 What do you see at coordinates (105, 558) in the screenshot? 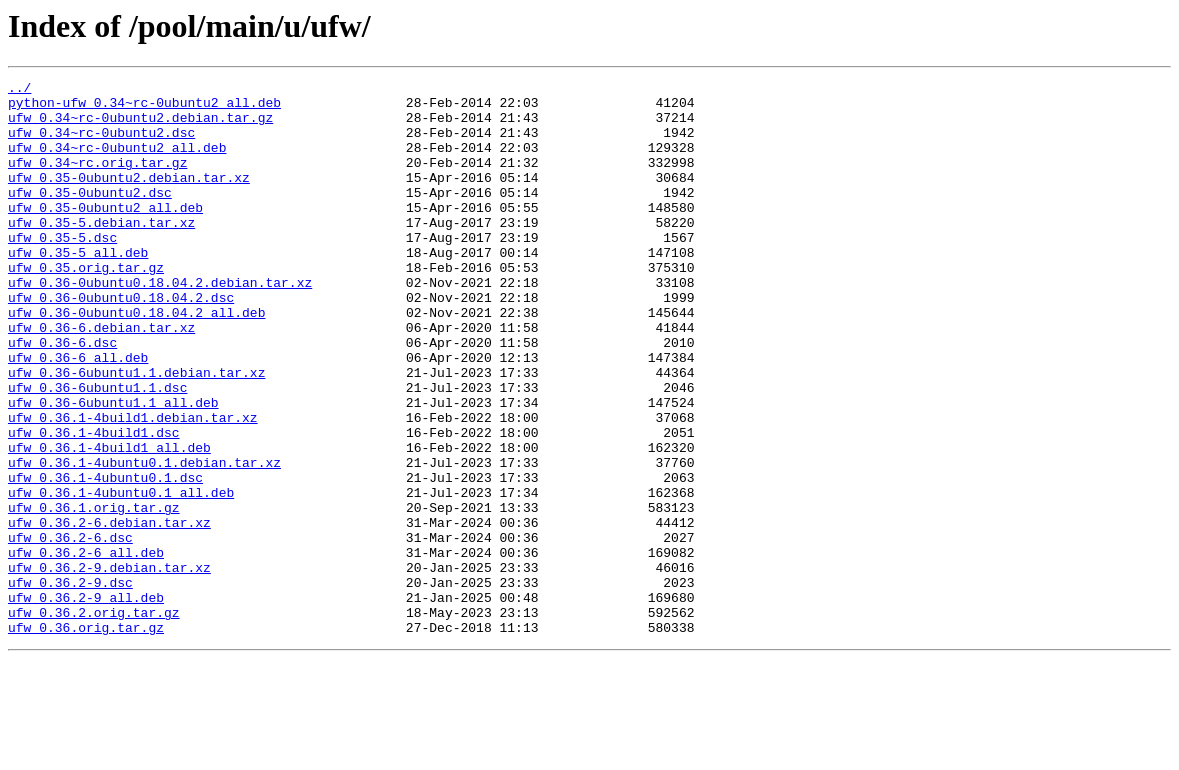
I see `ufw_0.36.1-4ubuntu0.1.dsc` at bounding box center [105, 558].